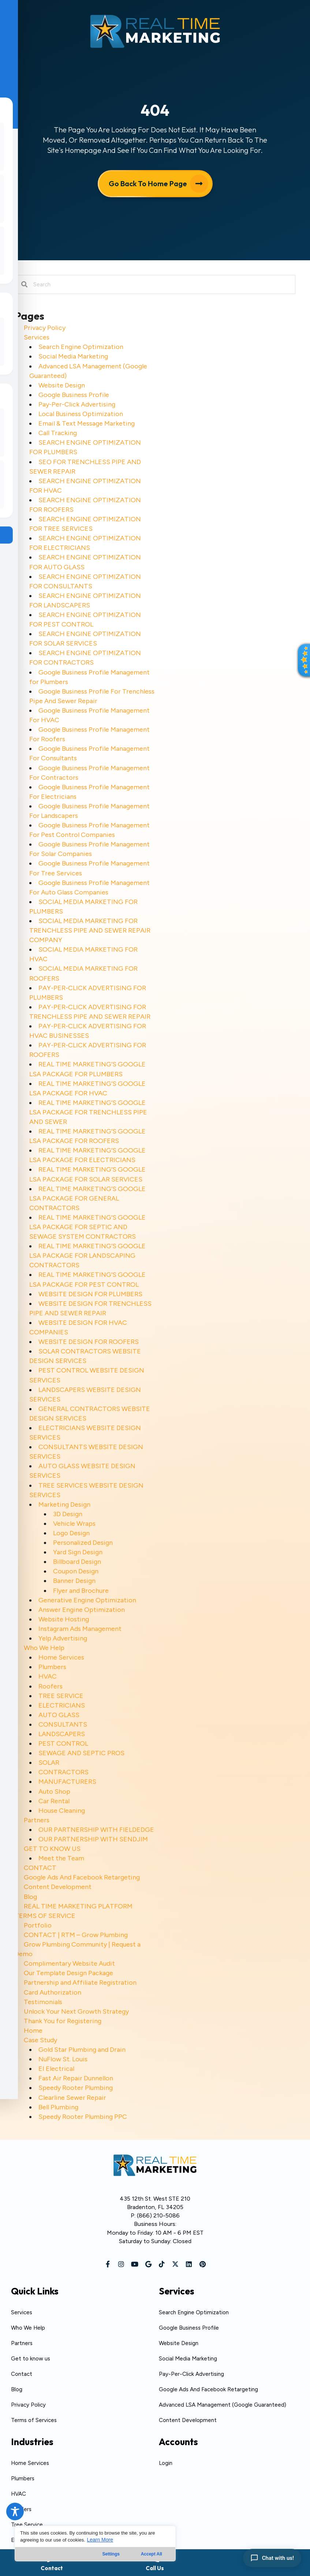 The width and height of the screenshot is (310, 2576). I want to click on Unlock Your Next Growth Strategy, so click(76, 2011).